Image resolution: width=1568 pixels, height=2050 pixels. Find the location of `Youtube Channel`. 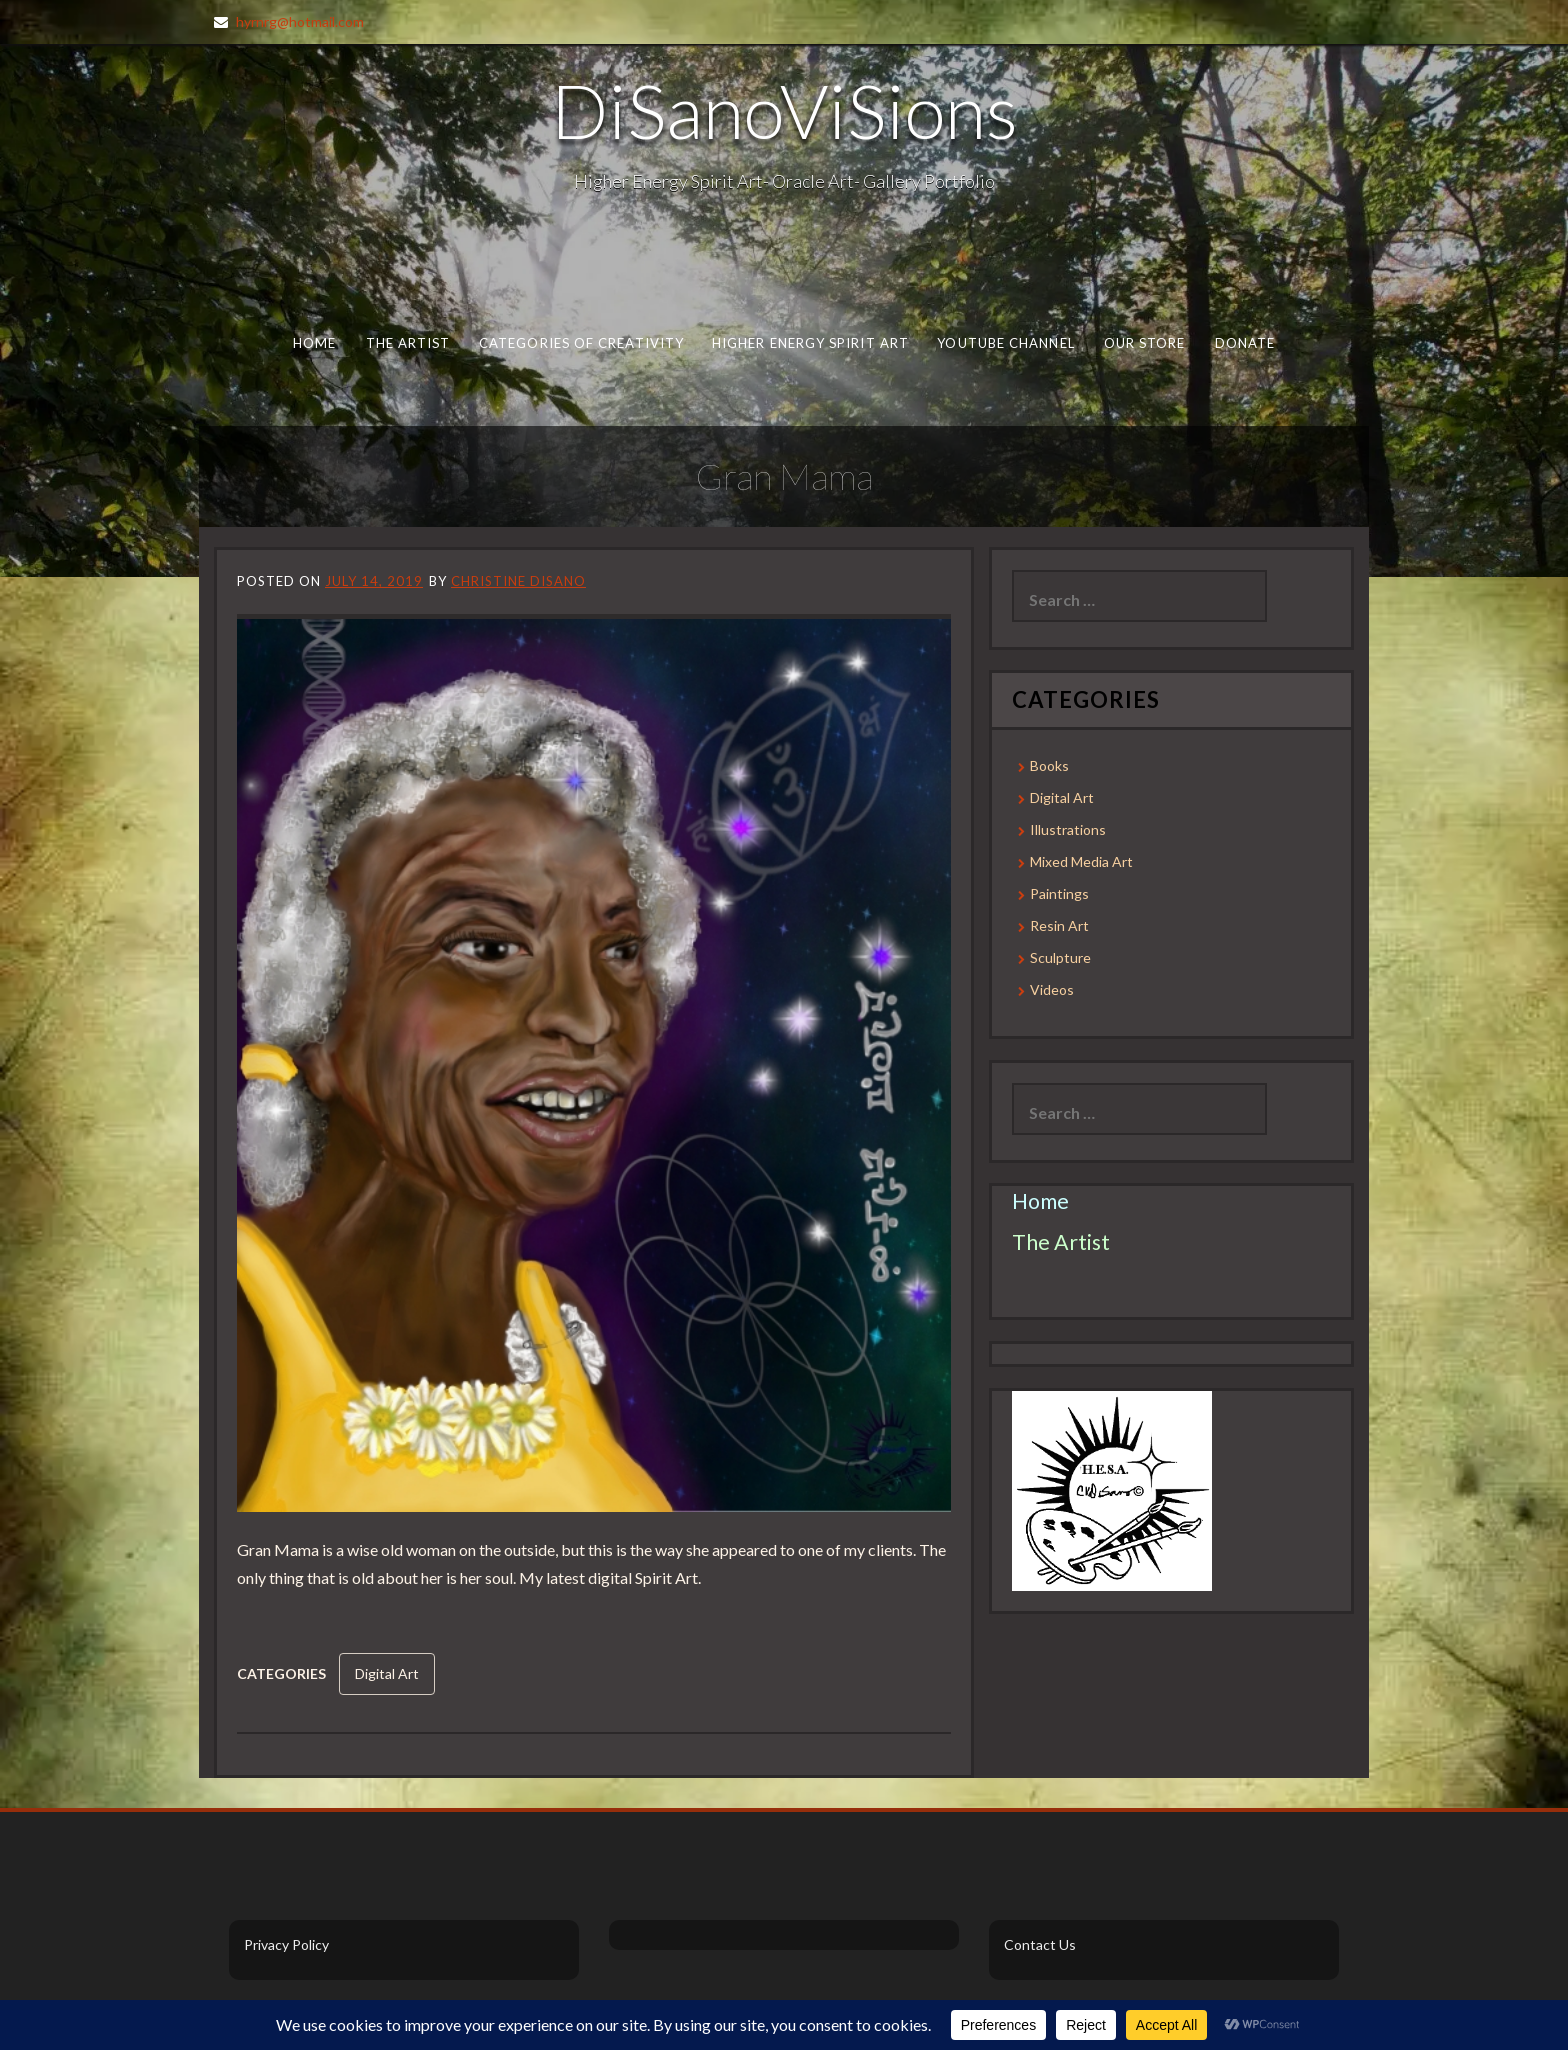

Youtube Channel is located at coordinates (1005, 343).